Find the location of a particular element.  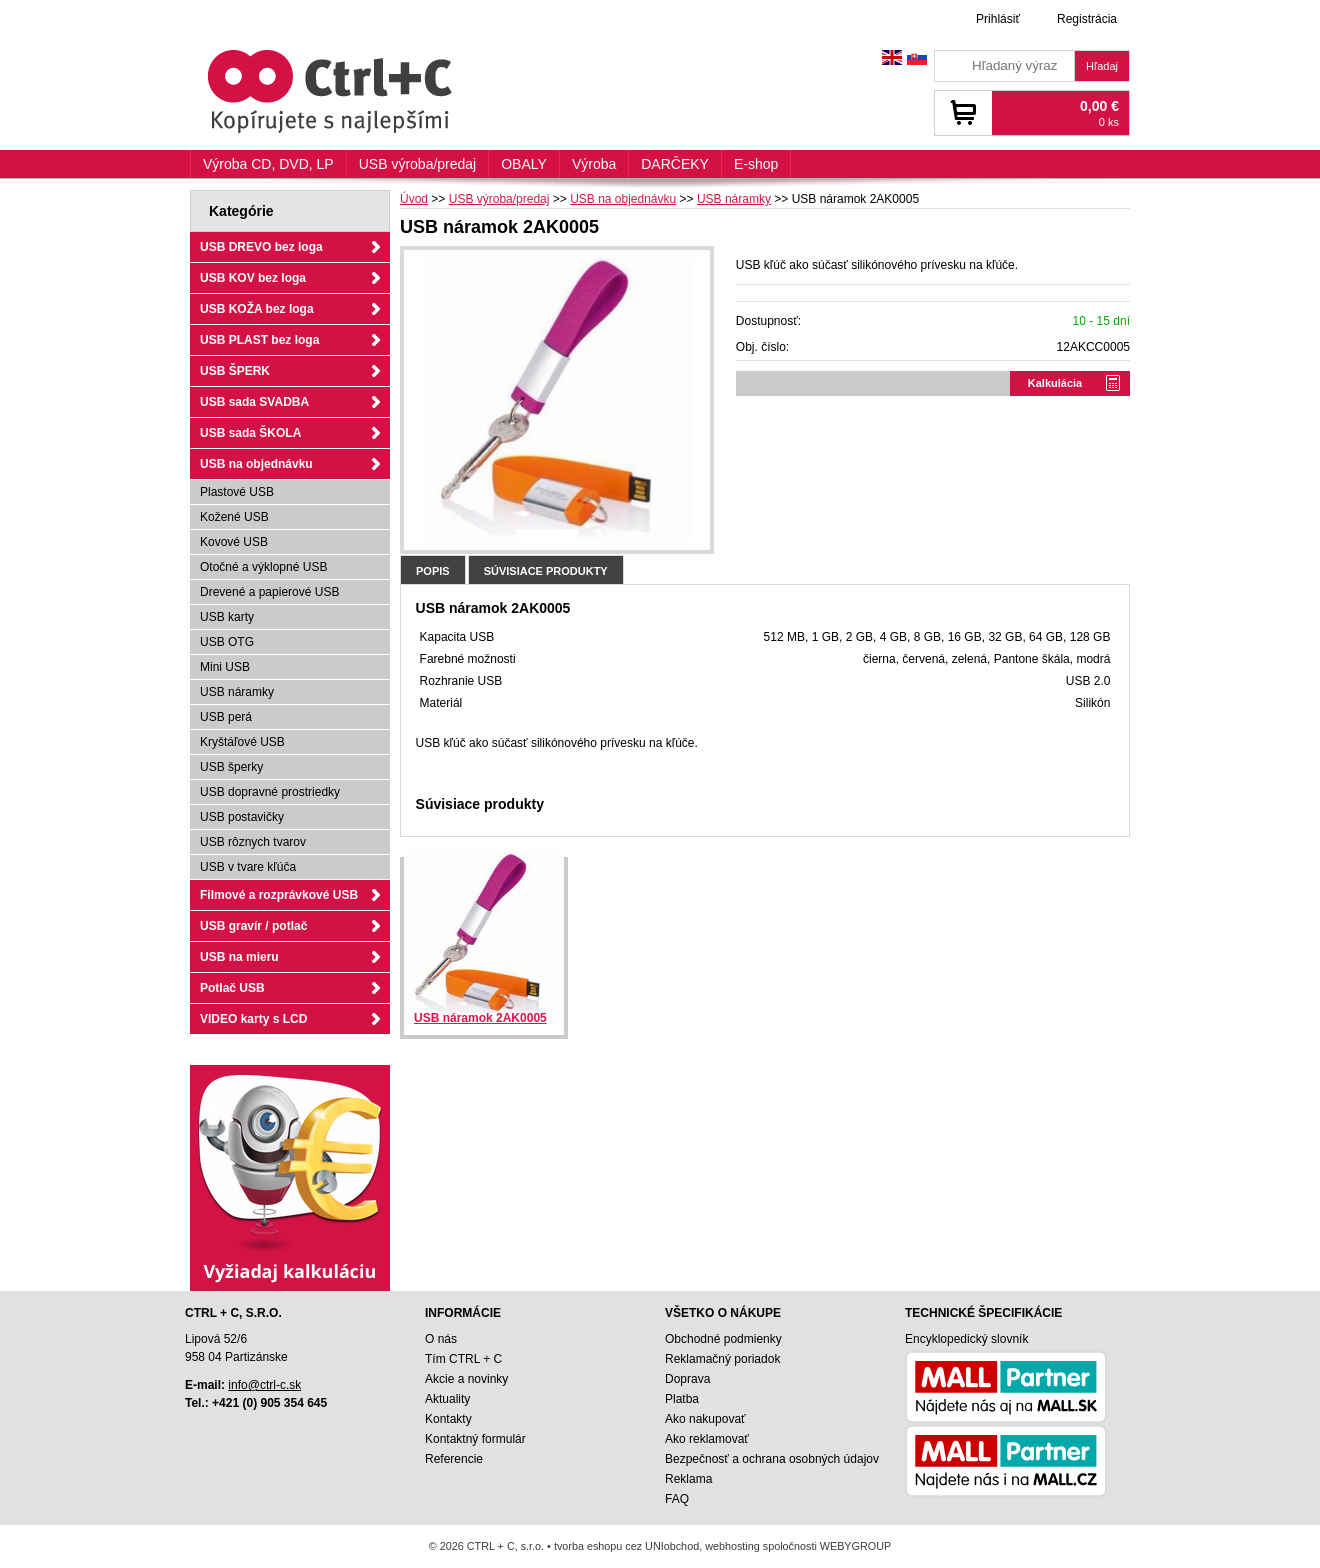

USB DREVO bez loga is located at coordinates (261, 247).